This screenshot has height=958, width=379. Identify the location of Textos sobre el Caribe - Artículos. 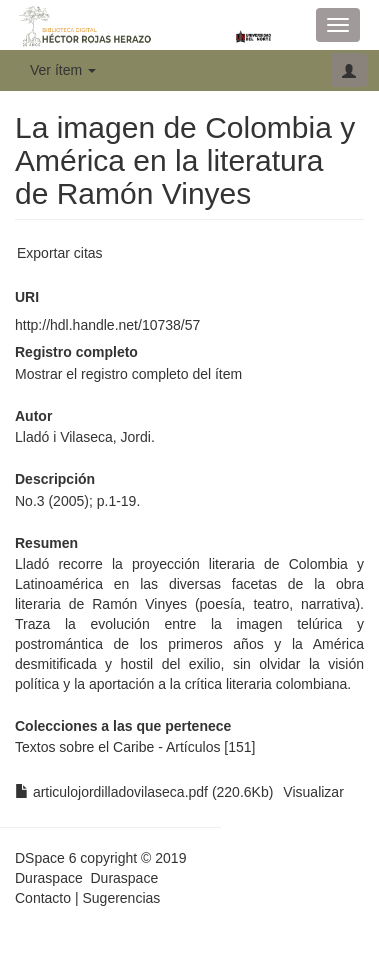
(117, 747).